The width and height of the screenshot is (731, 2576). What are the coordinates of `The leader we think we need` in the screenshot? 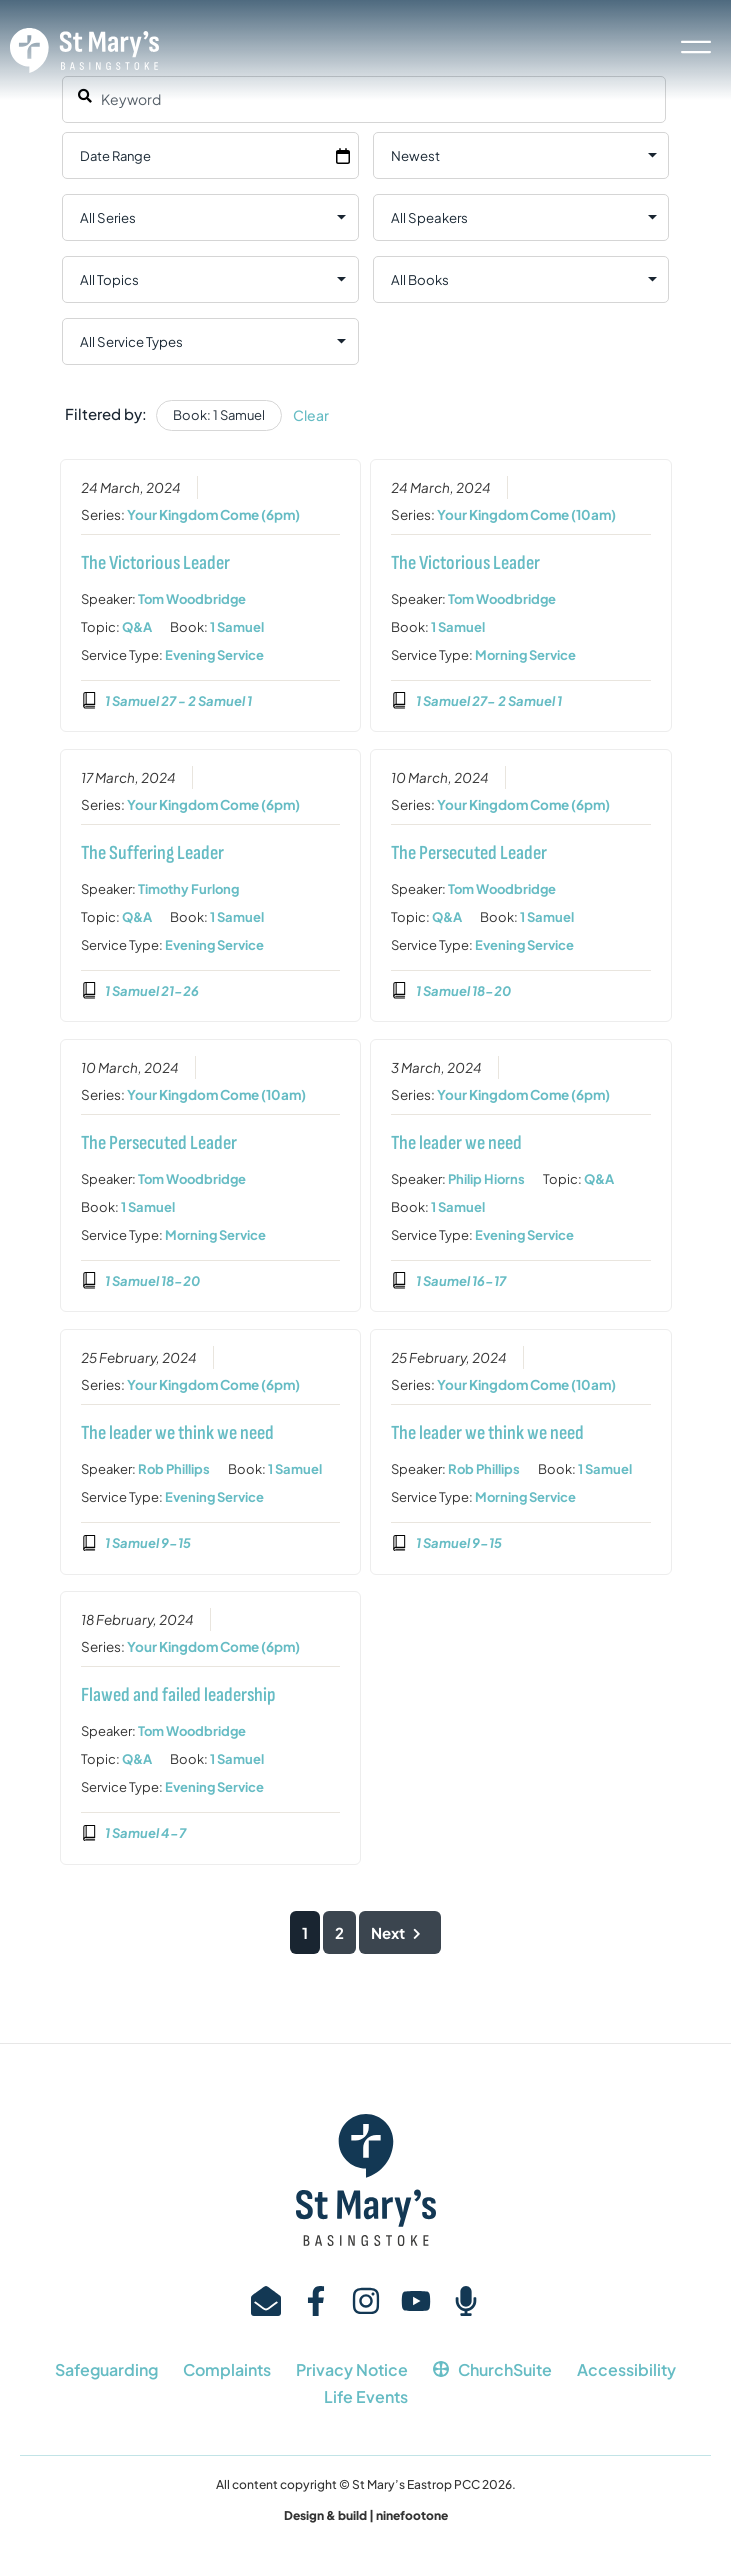 It's located at (176, 1433).